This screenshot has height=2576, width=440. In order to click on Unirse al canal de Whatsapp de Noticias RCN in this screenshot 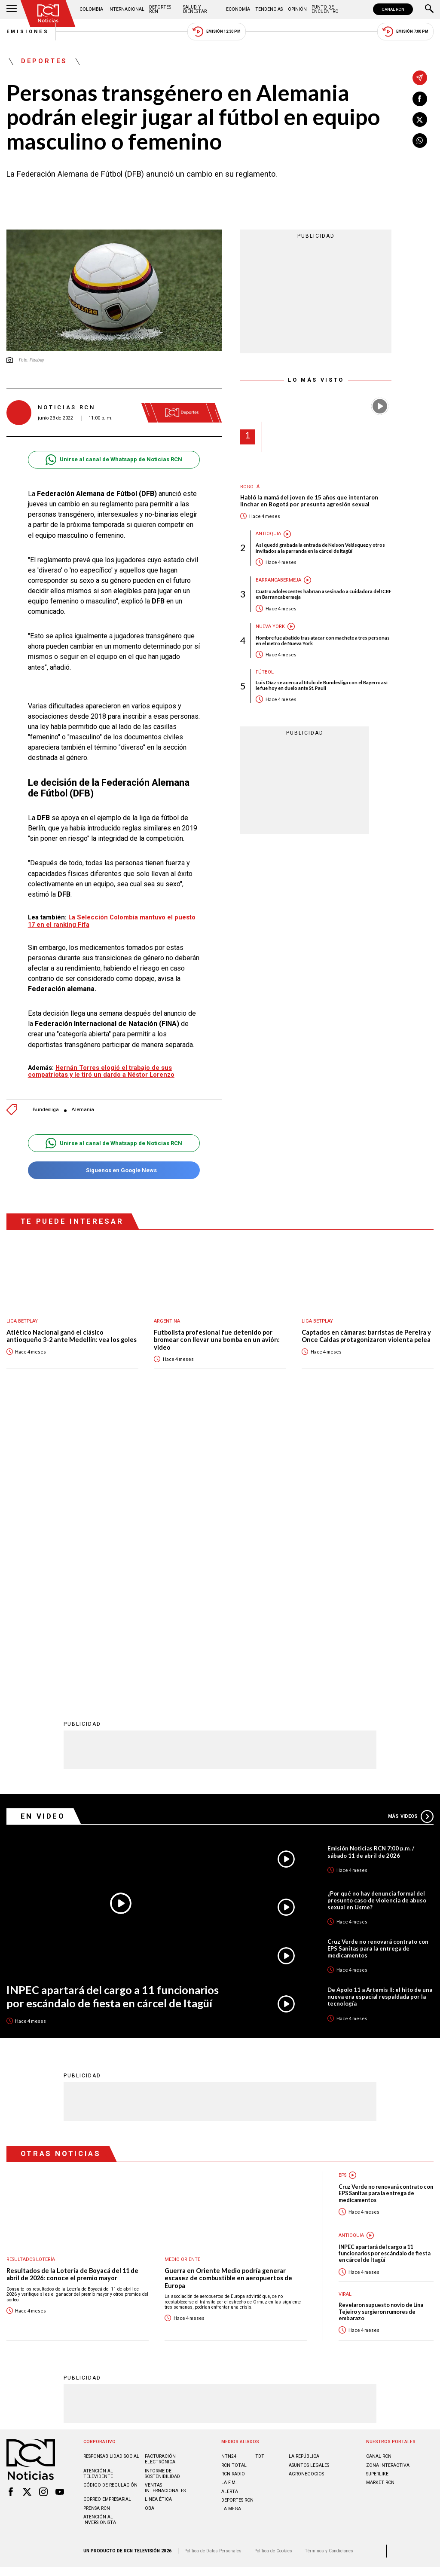, I will do `click(114, 459)`.